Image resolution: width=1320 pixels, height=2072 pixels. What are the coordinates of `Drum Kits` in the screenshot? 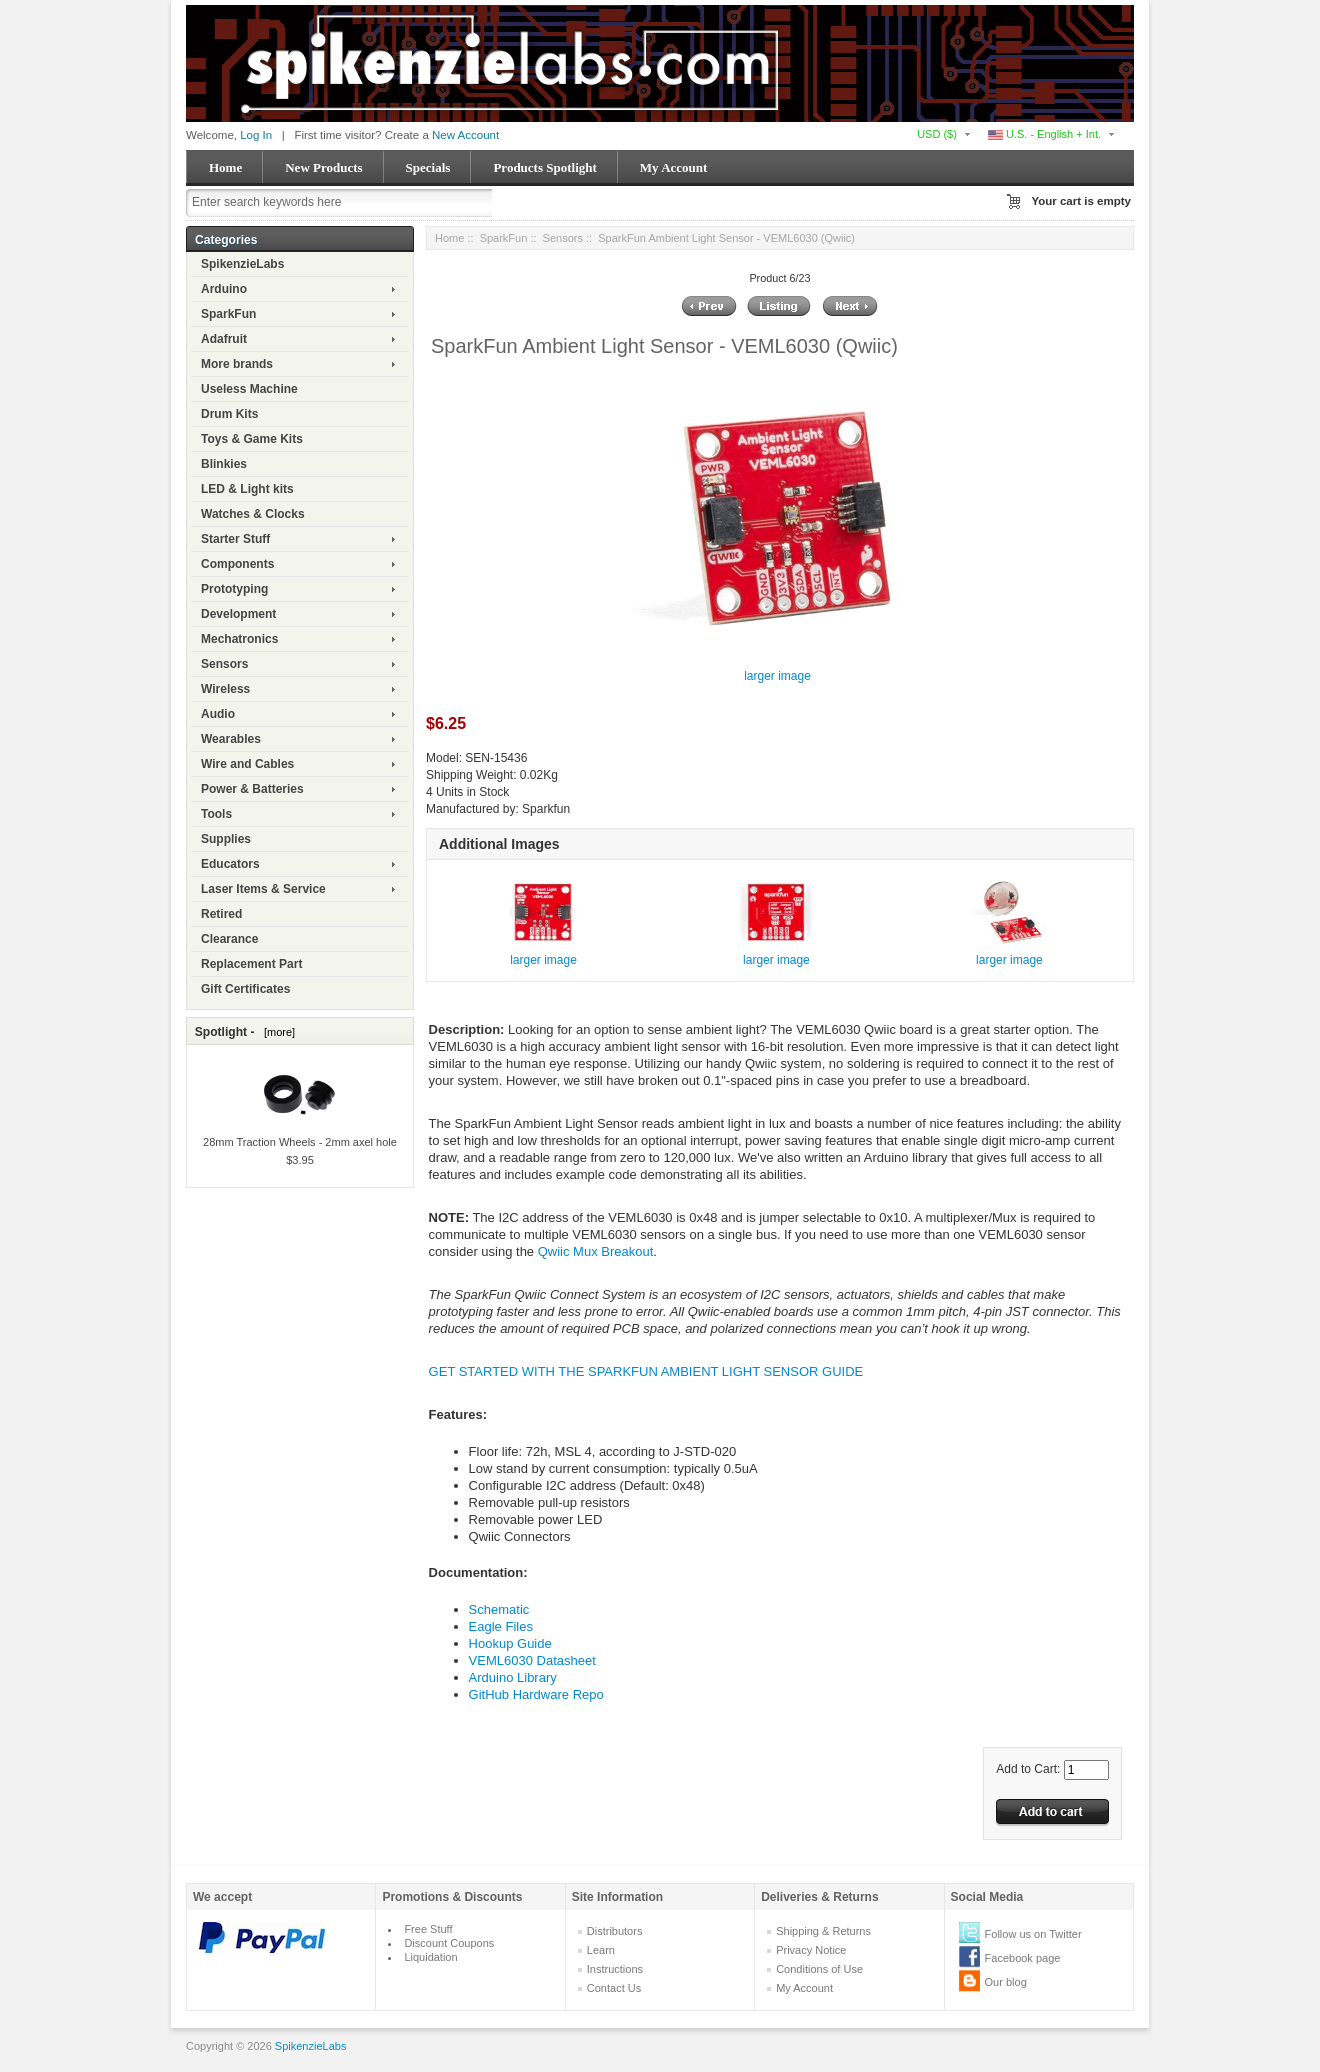 It's located at (229, 414).